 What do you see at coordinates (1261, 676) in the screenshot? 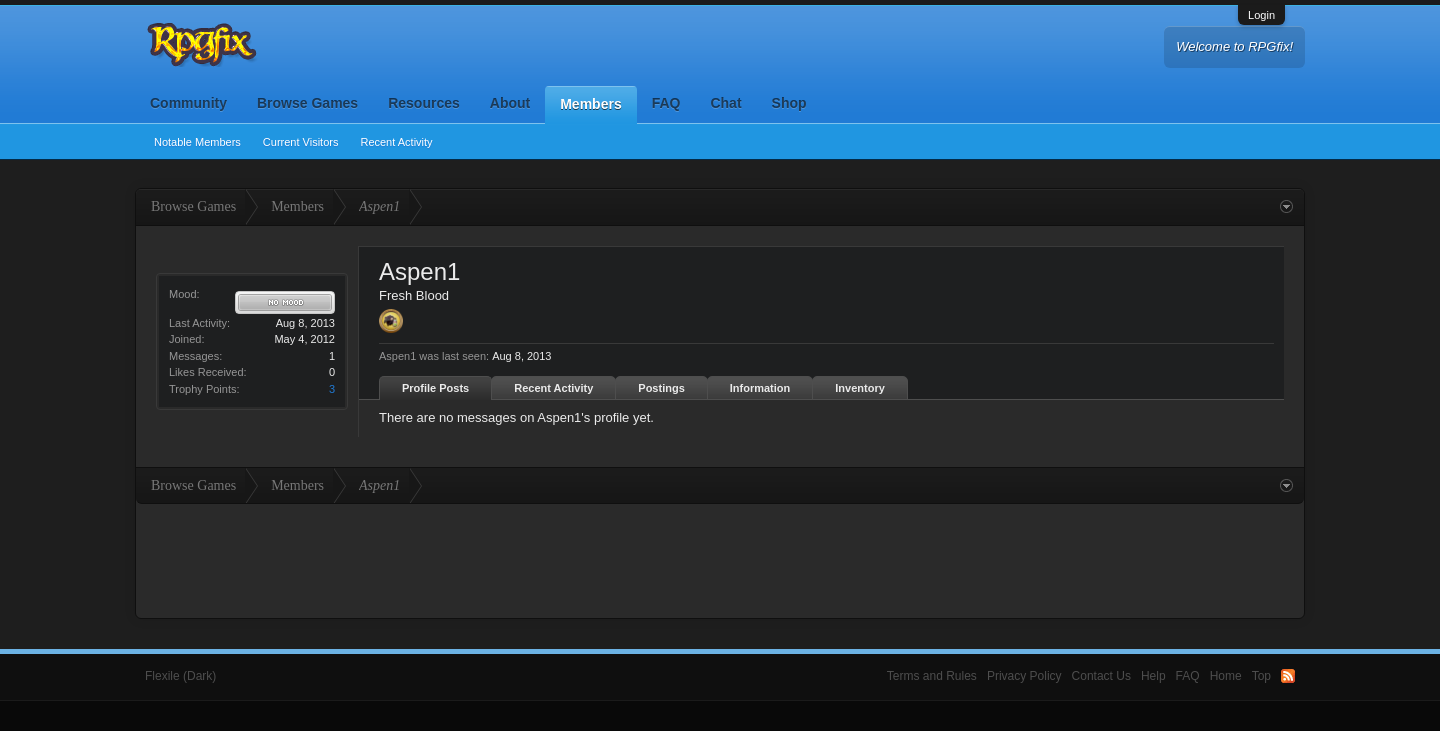
I see `Top` at bounding box center [1261, 676].